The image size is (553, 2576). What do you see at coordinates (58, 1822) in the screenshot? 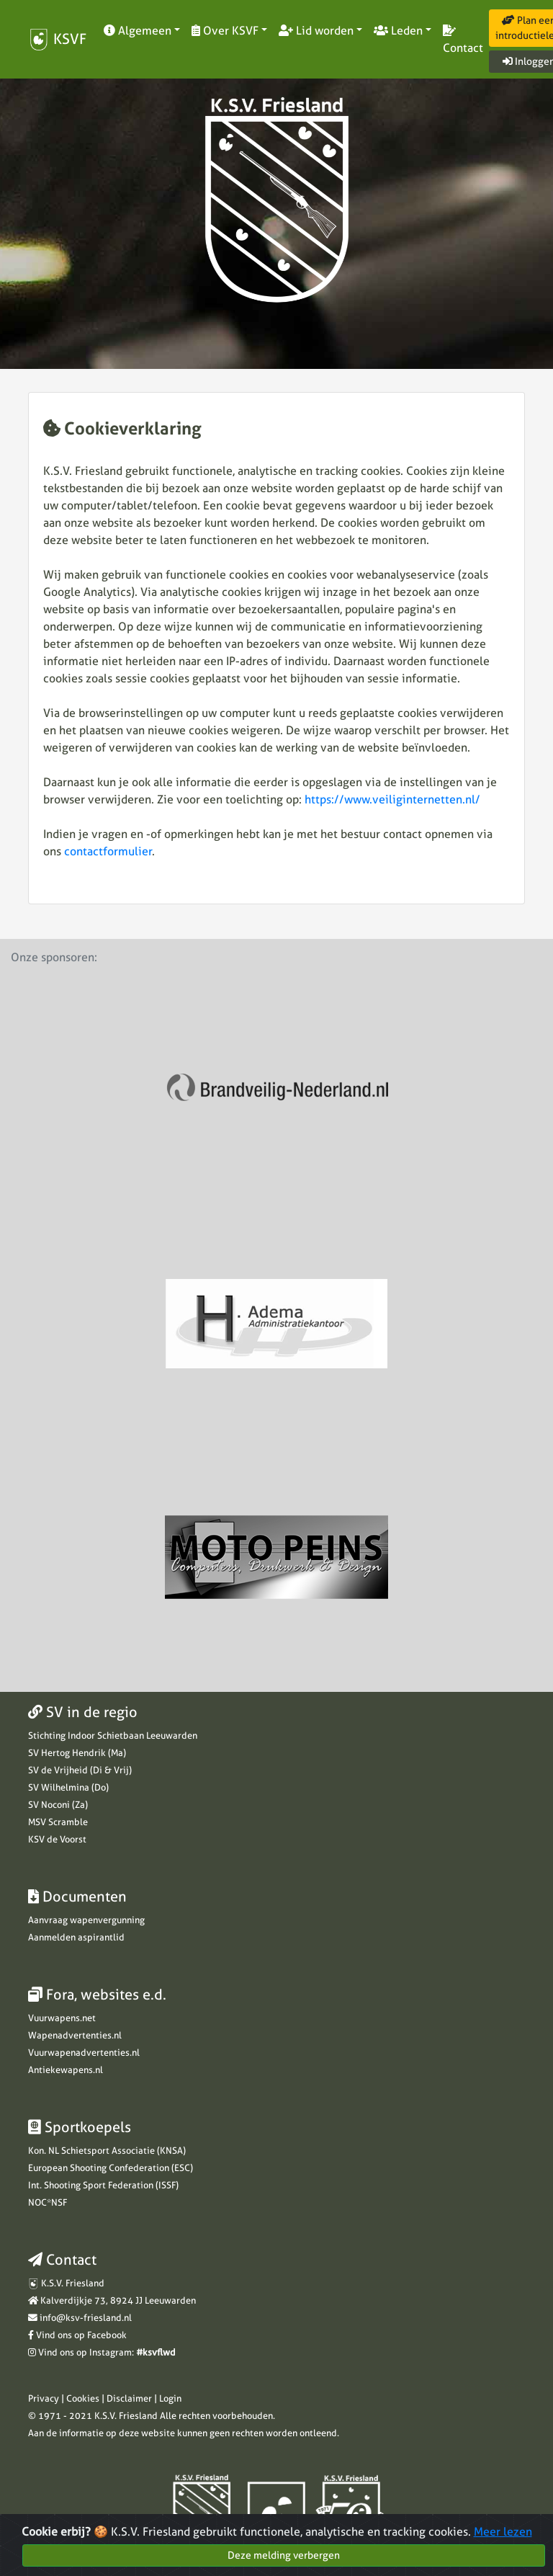
I see `MSV Scramble` at bounding box center [58, 1822].